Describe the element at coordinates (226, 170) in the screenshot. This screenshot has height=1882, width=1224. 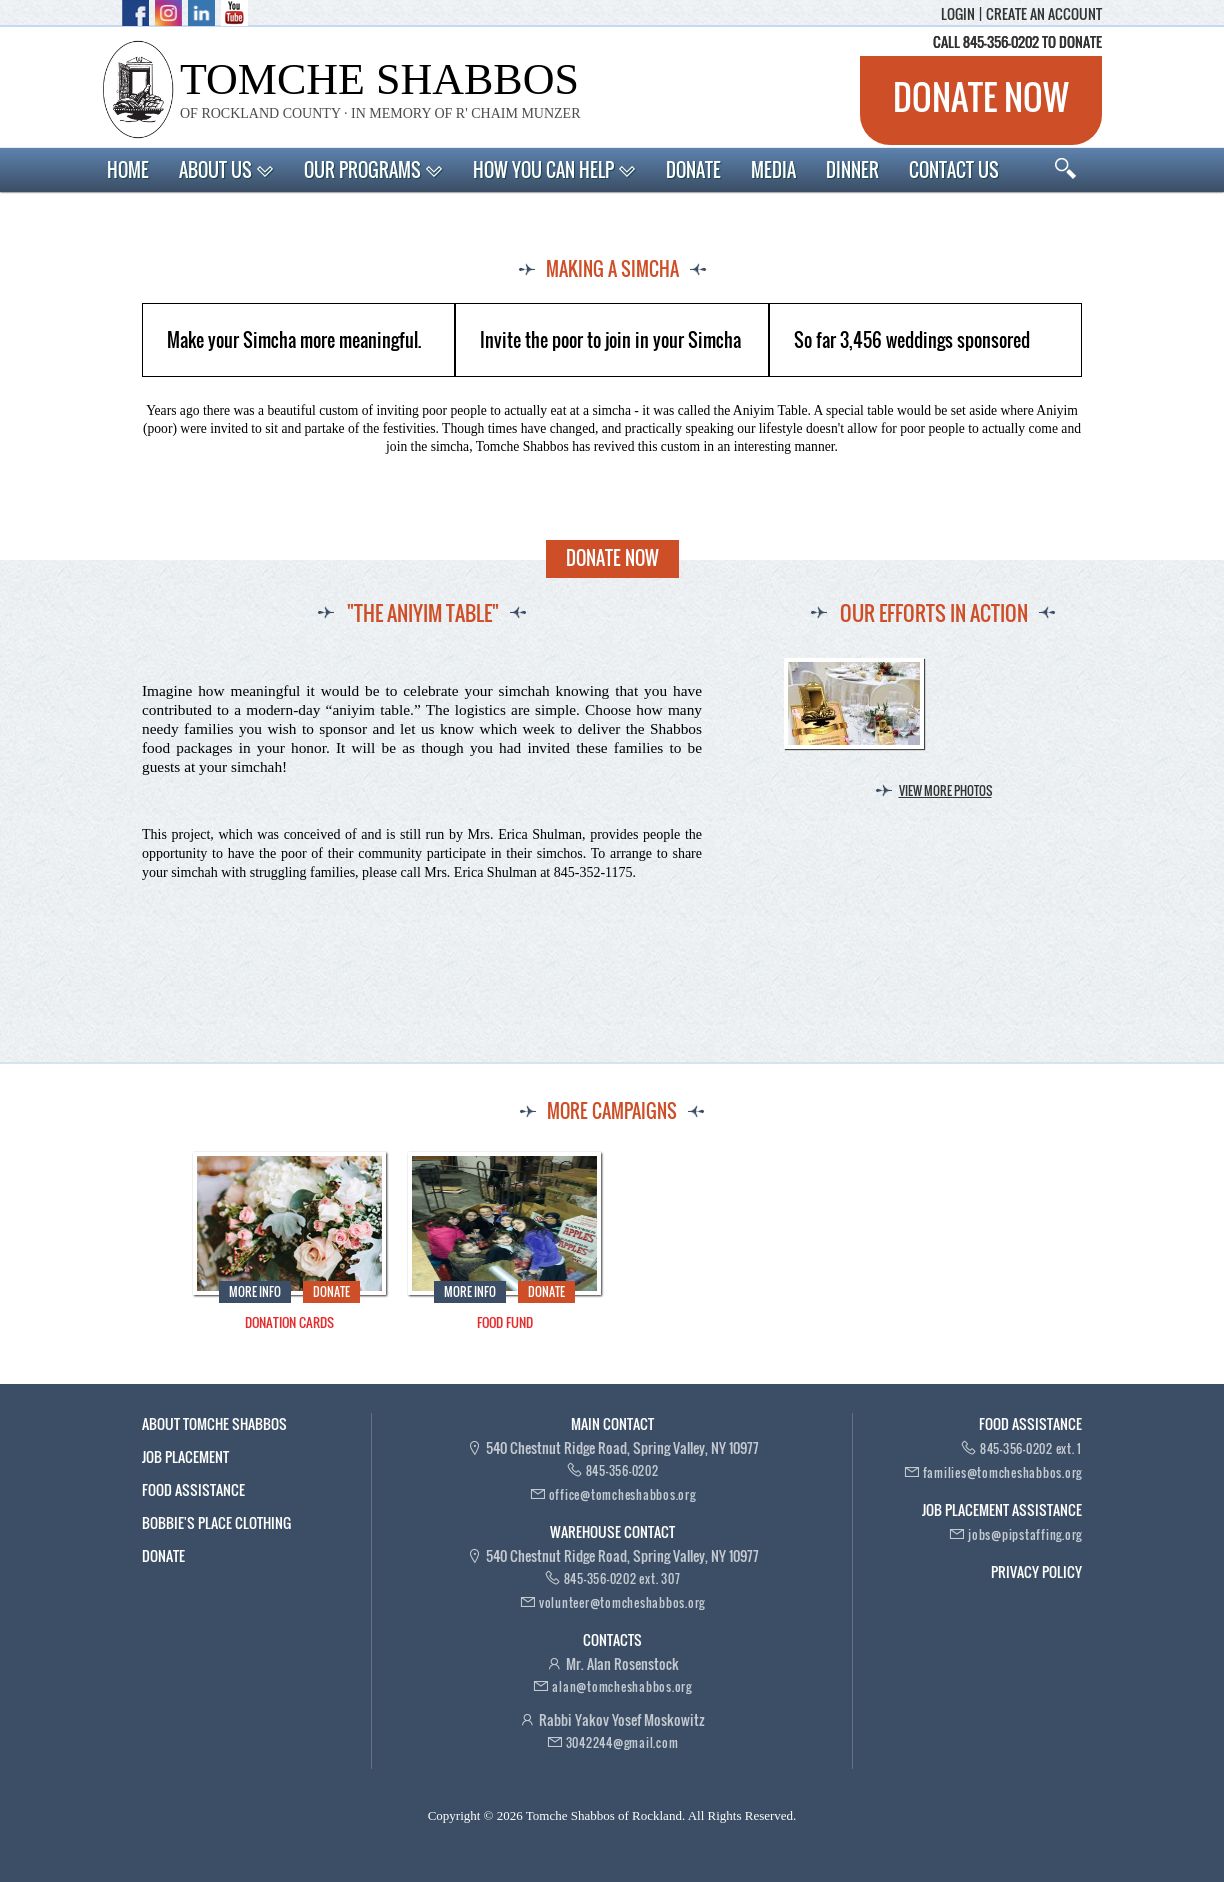
I see `About Us` at that location.